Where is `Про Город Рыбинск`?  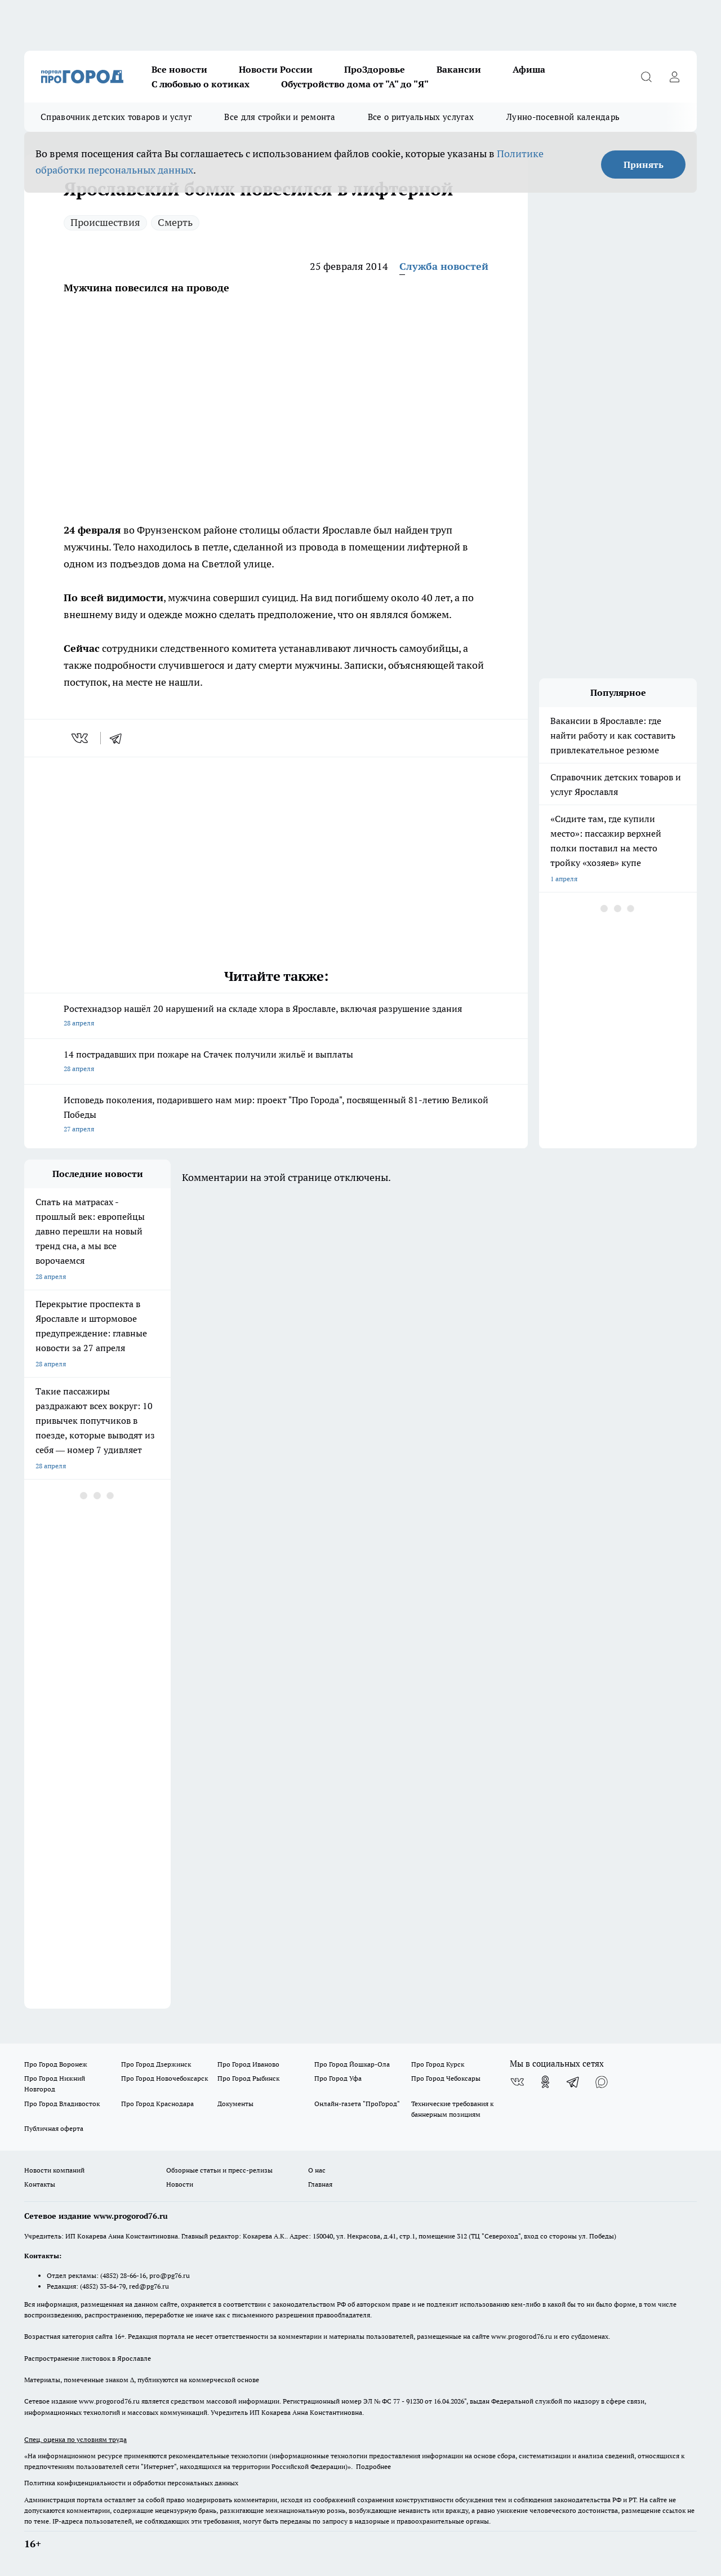
Про Город Рыбинск is located at coordinates (248, 2078).